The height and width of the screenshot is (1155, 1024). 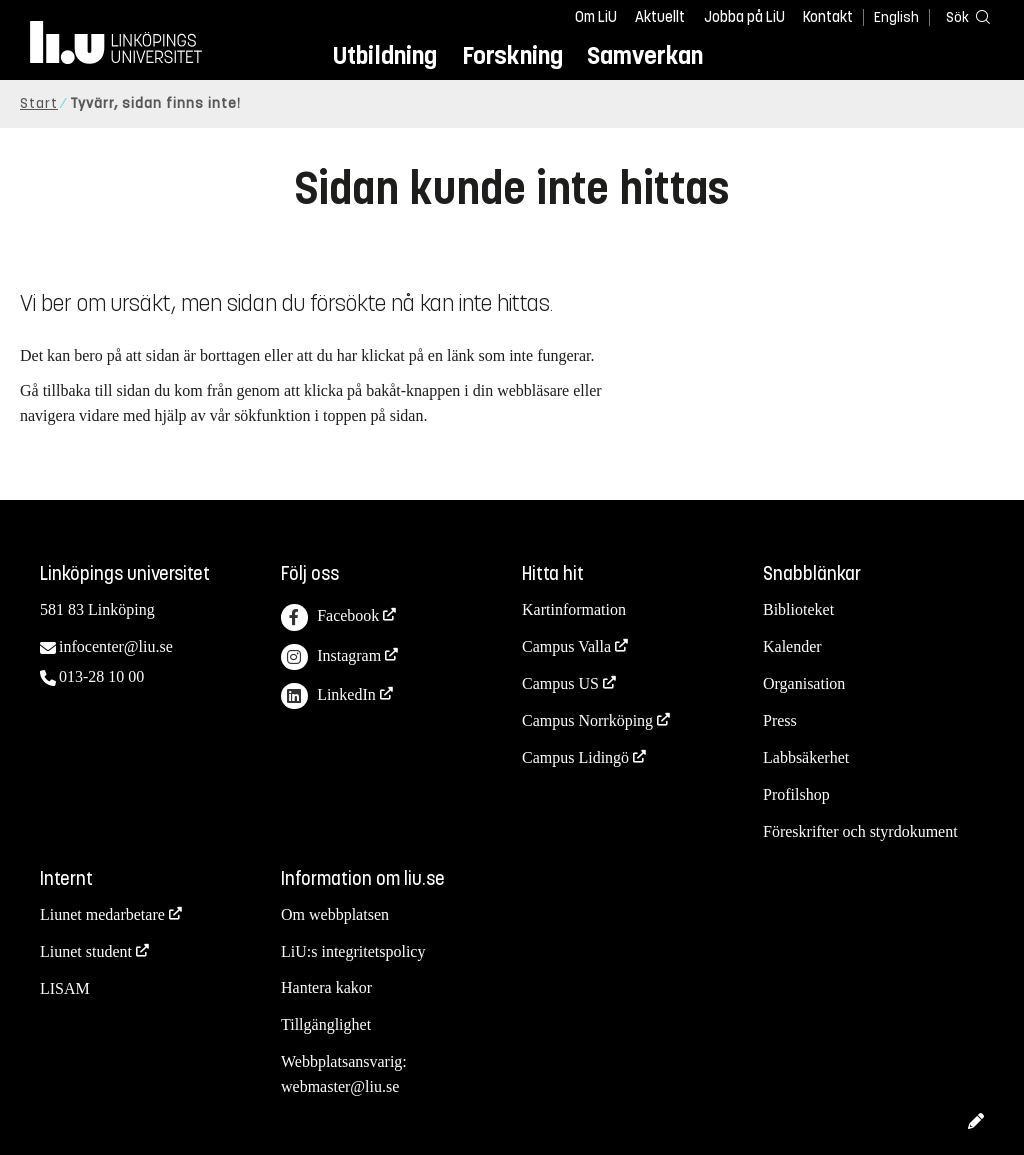 I want to click on Campus Lidingö, so click(x=575, y=757).